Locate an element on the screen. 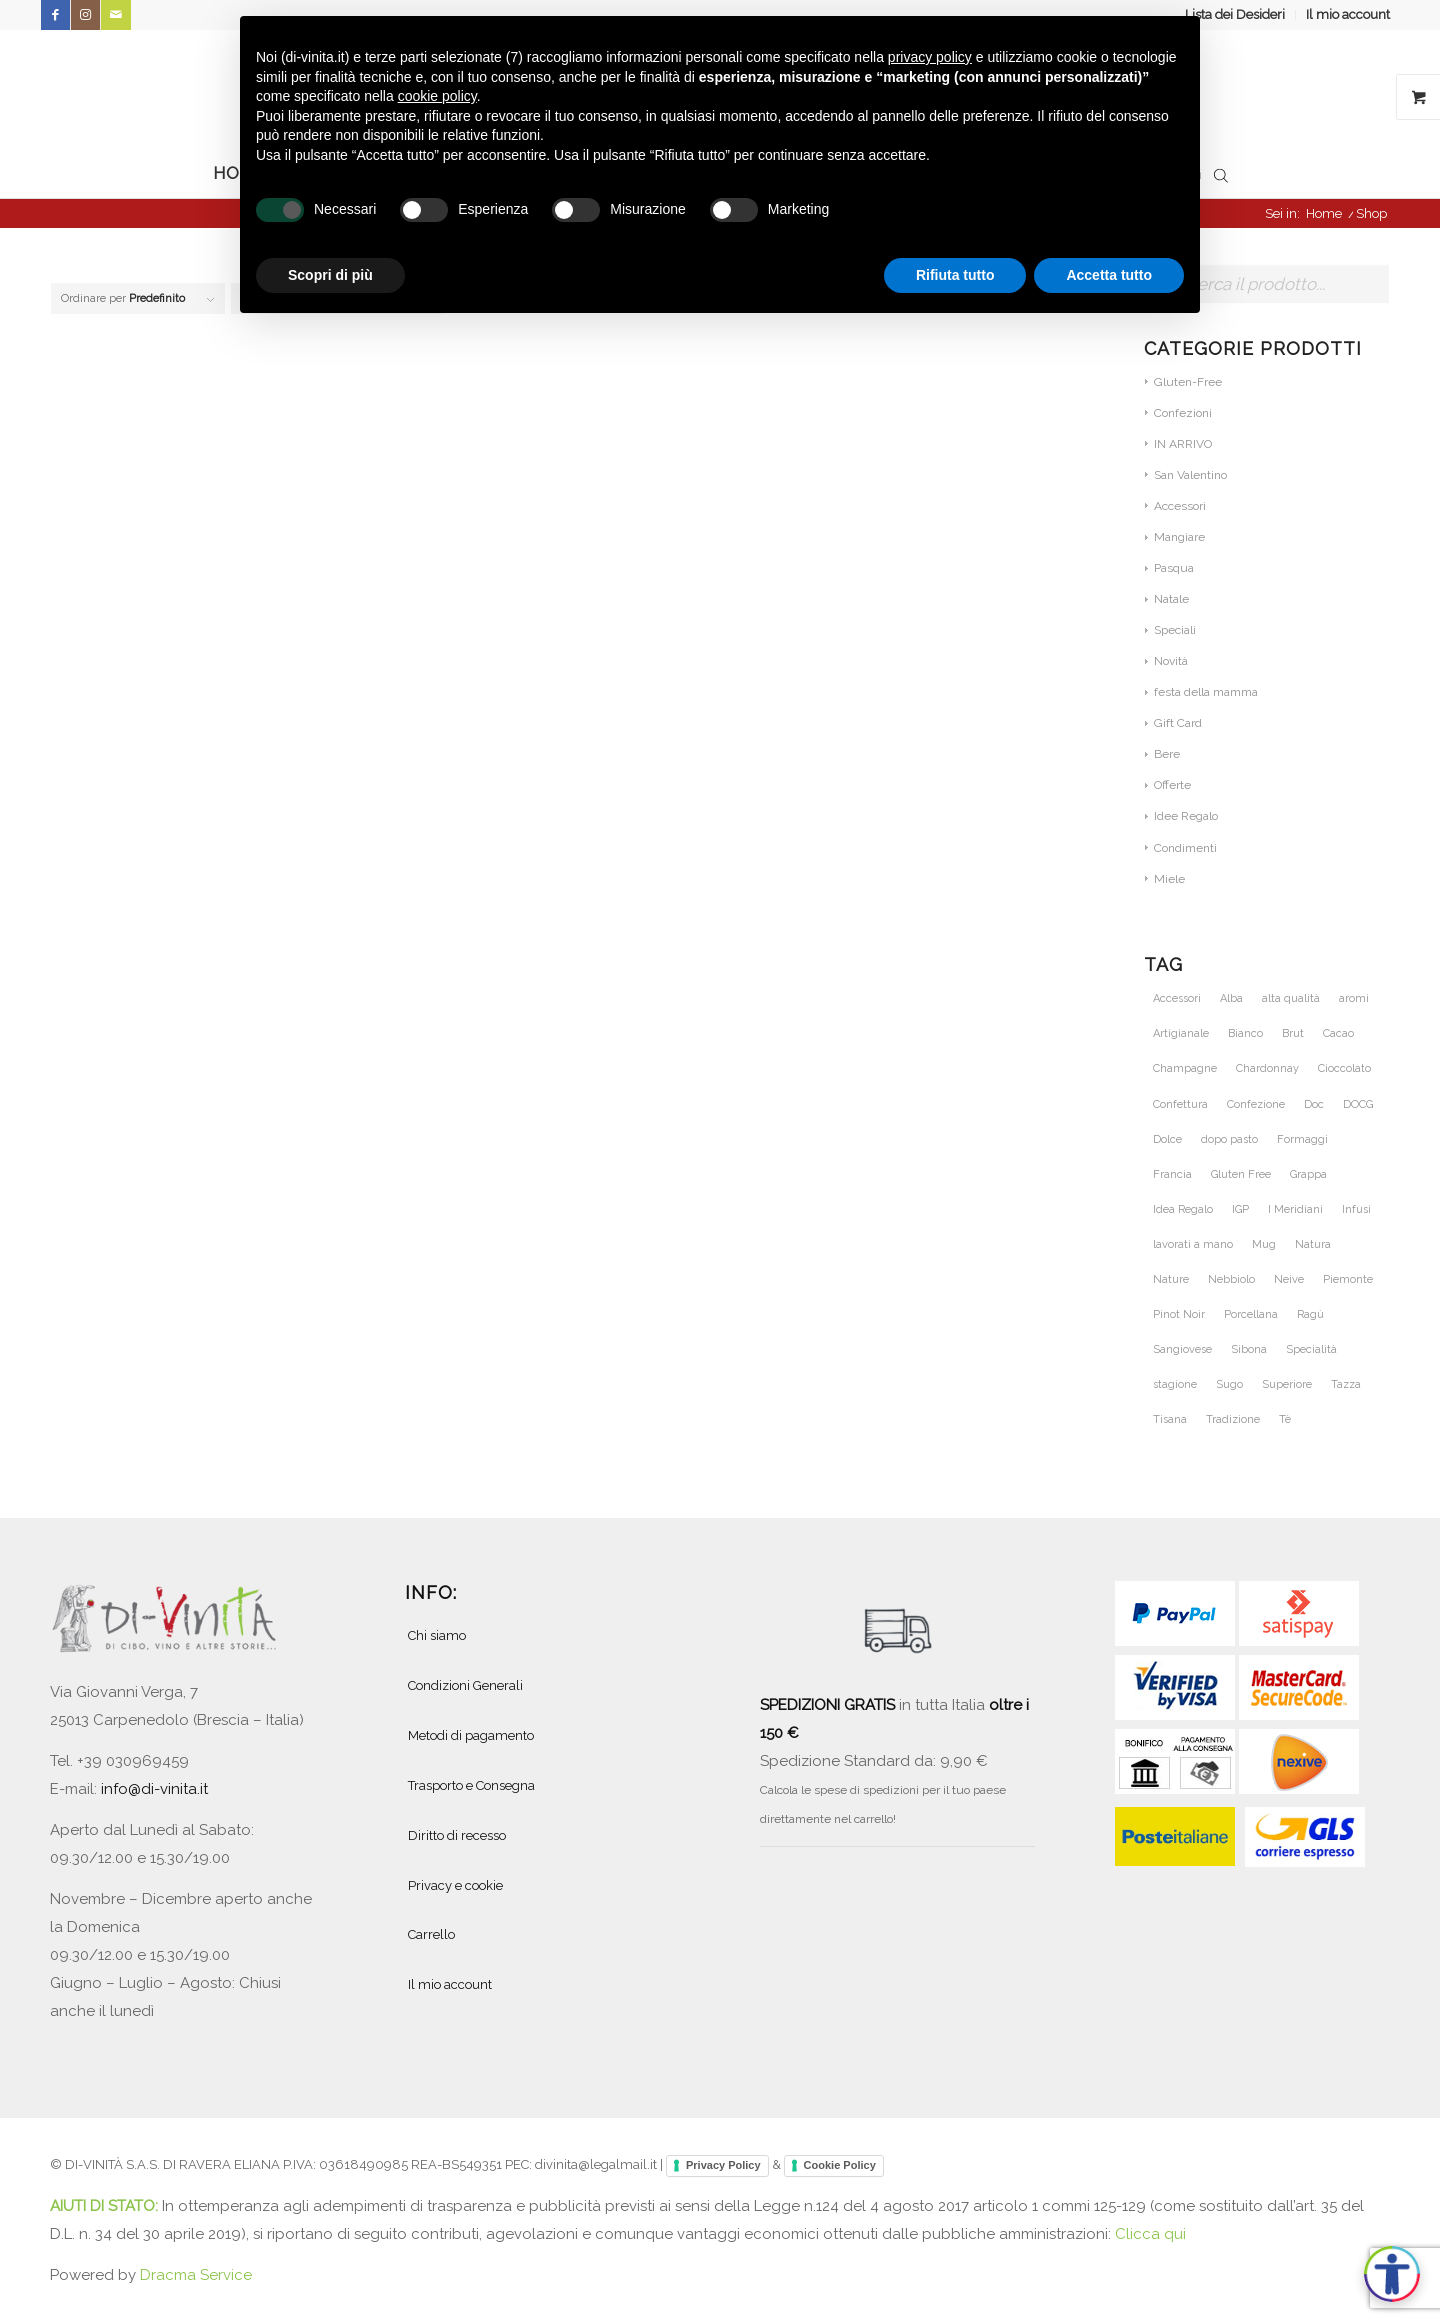  stagione [stagione (25 prodotti)] is located at coordinates (1175, 1384).